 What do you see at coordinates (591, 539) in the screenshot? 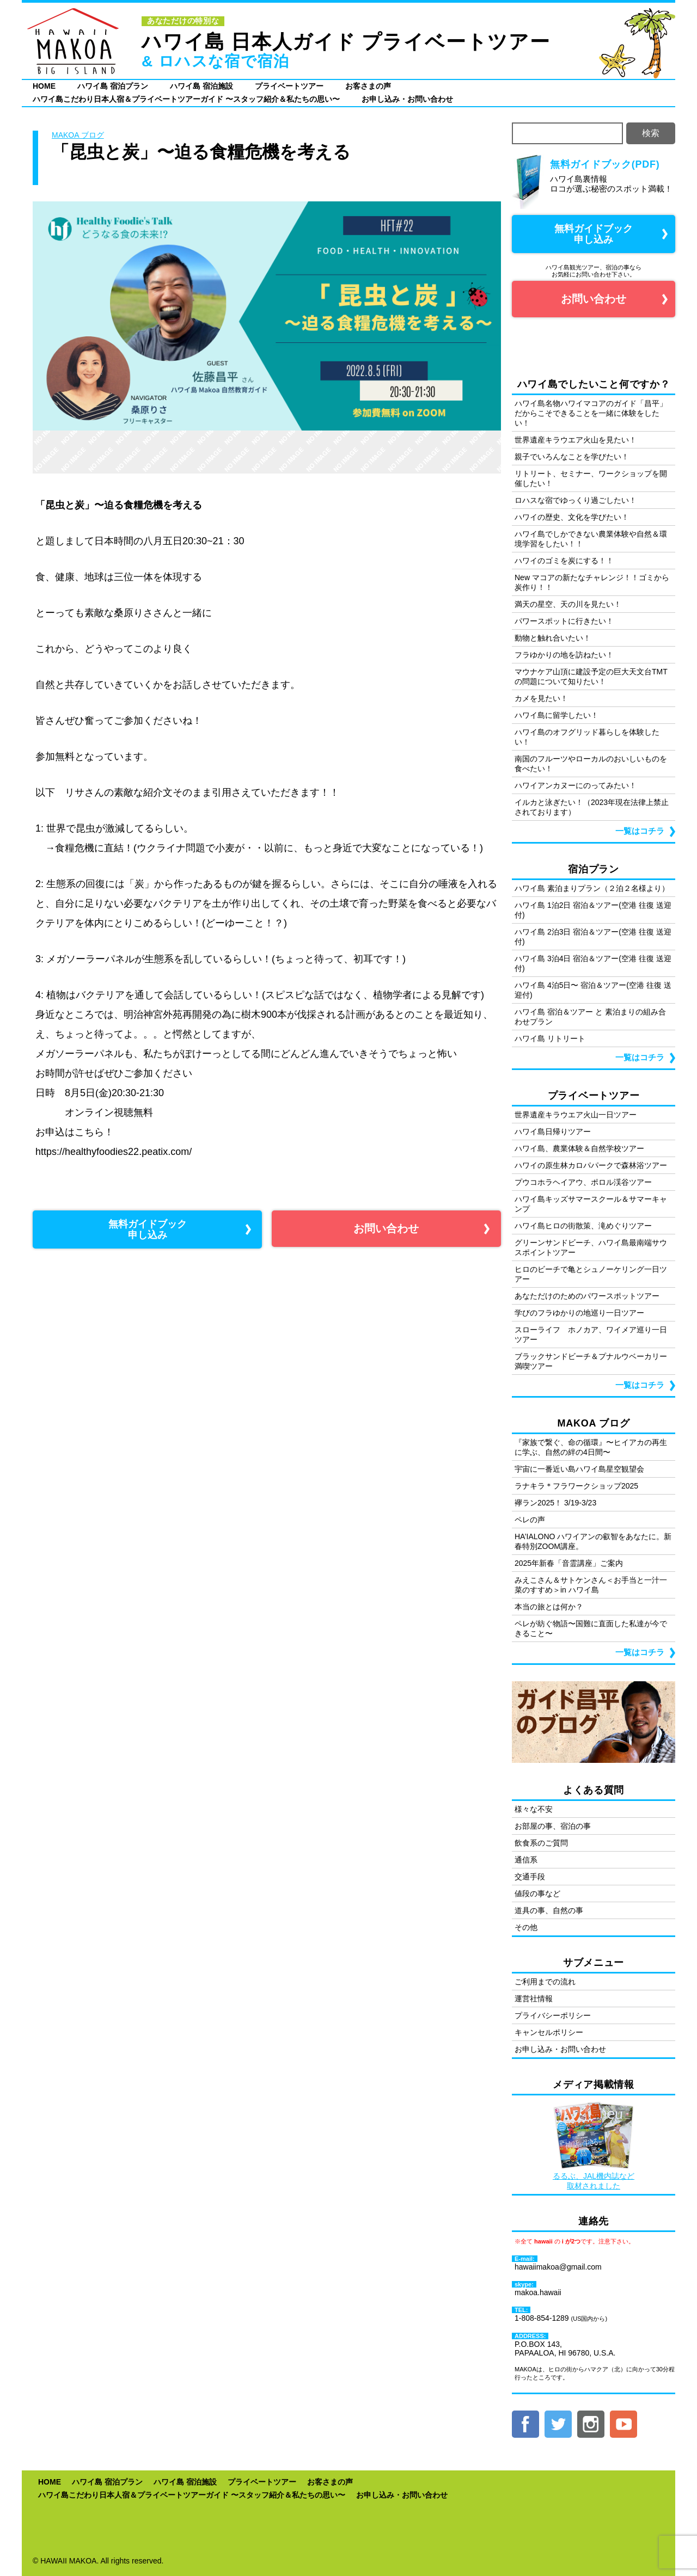
I see `ハワイ島でしかできない農業体験や自然＆環境学習をしたい！！` at bounding box center [591, 539].